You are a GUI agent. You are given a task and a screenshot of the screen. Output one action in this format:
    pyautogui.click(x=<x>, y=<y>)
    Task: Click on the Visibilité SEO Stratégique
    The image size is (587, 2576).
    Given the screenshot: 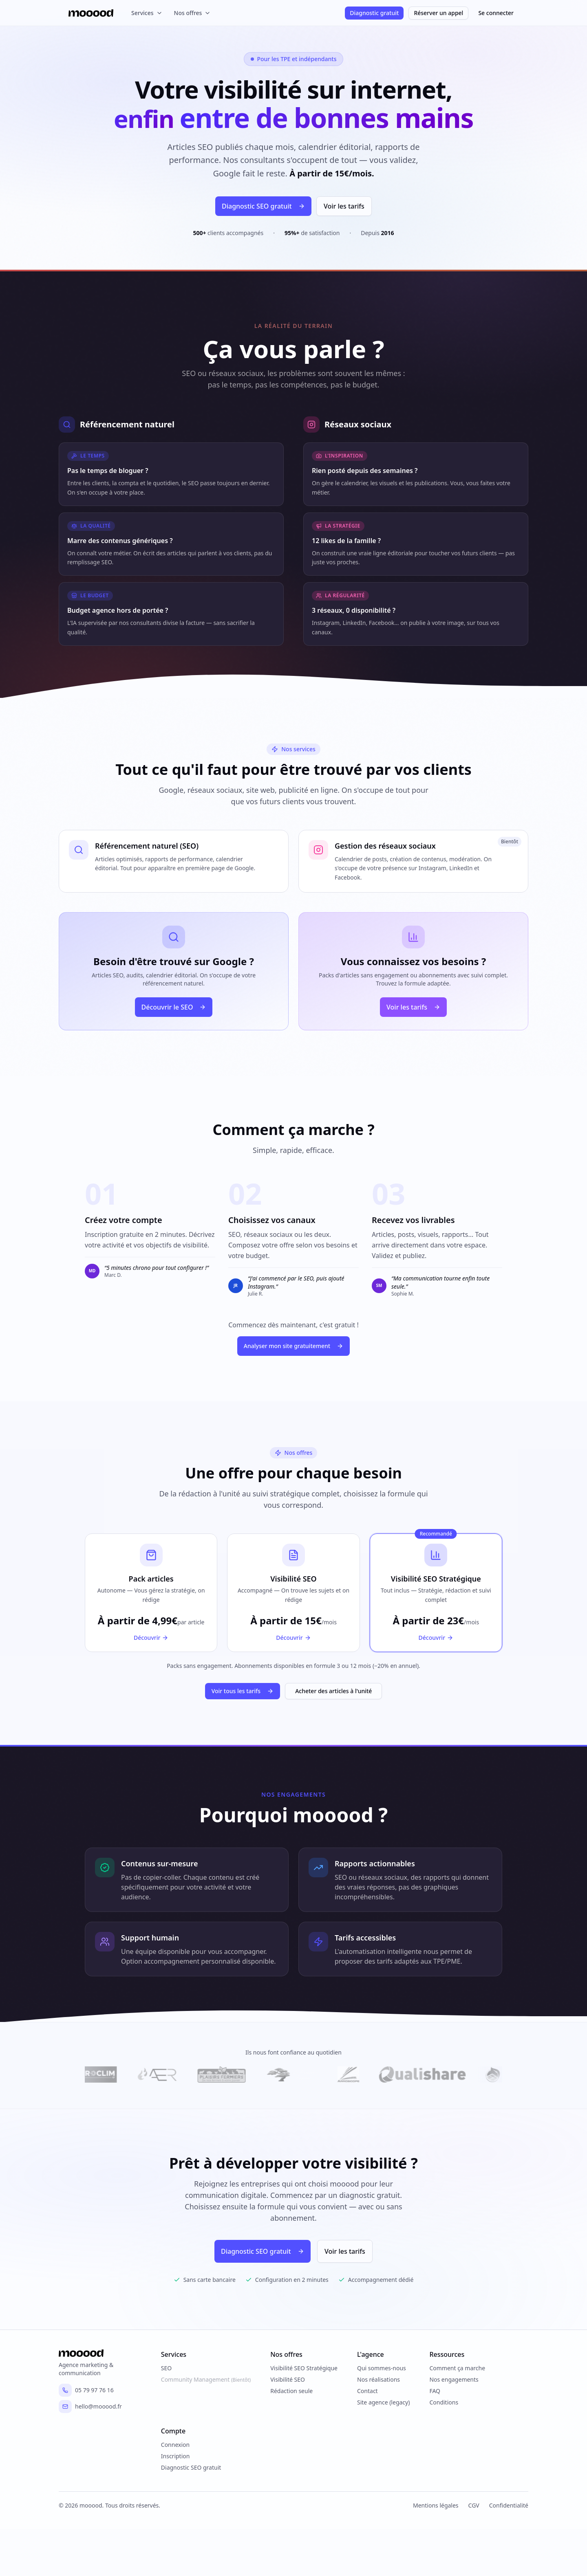 What is the action you would take?
    pyautogui.click(x=304, y=2369)
    